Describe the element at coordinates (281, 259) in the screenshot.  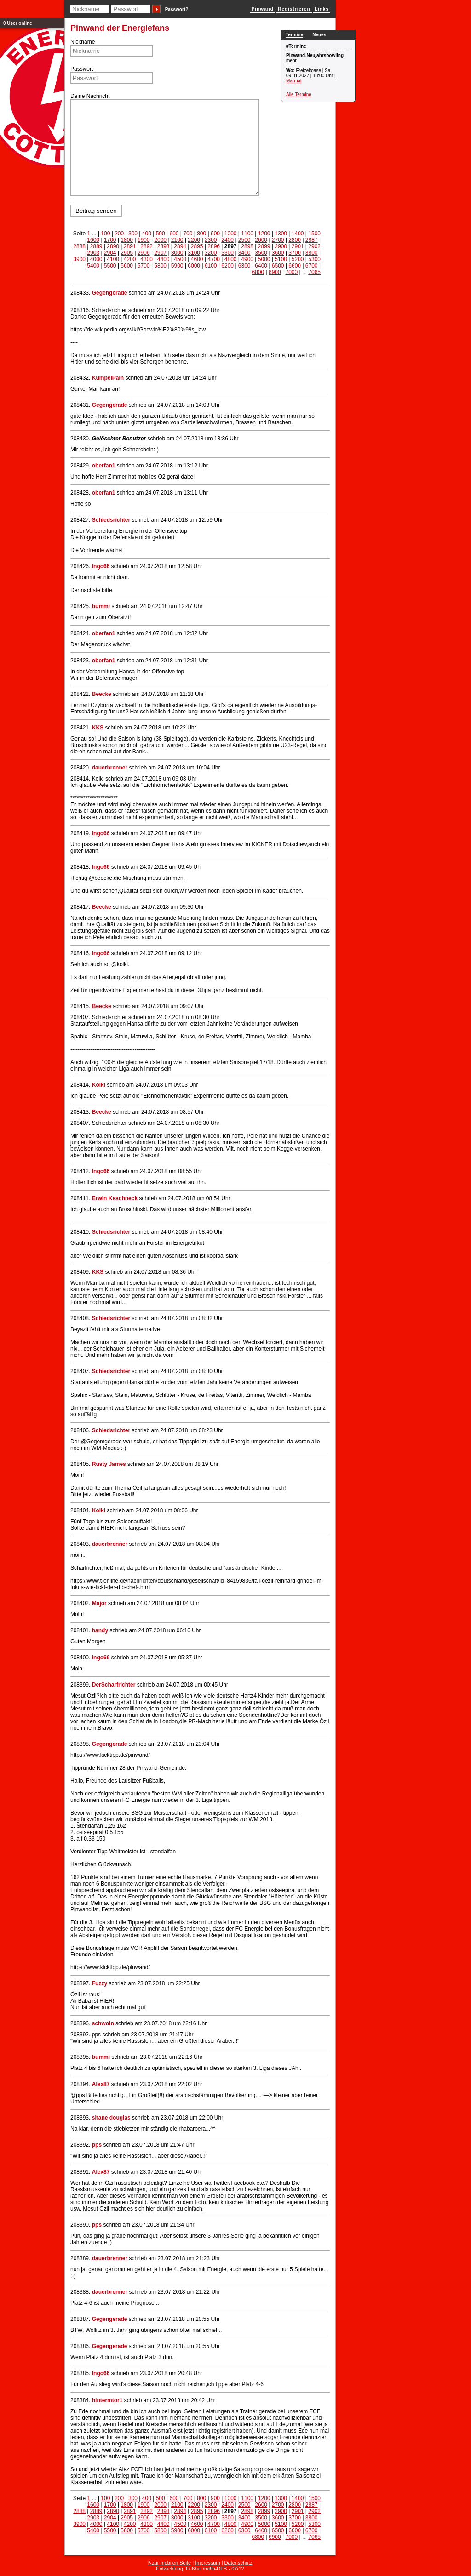
I see `5100` at that location.